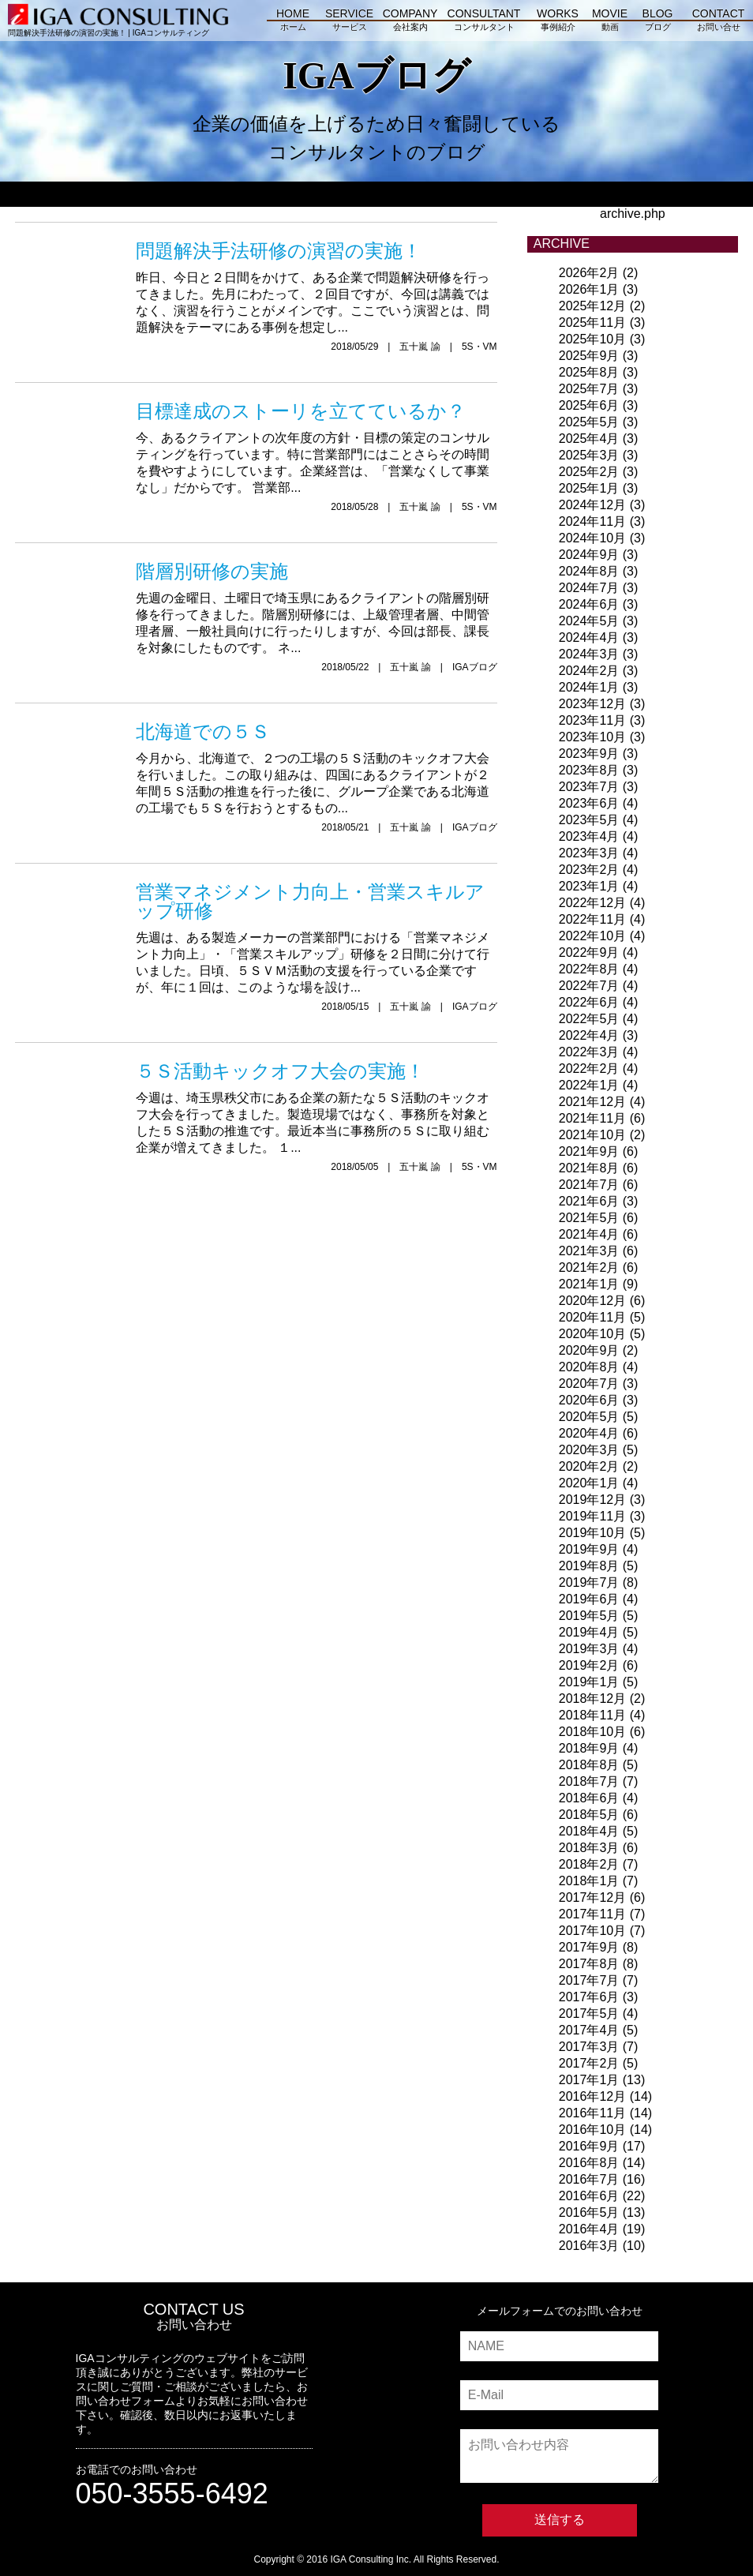 This screenshot has height=2576, width=753. Describe the element at coordinates (592, 2113) in the screenshot. I see `2016年11月` at that location.